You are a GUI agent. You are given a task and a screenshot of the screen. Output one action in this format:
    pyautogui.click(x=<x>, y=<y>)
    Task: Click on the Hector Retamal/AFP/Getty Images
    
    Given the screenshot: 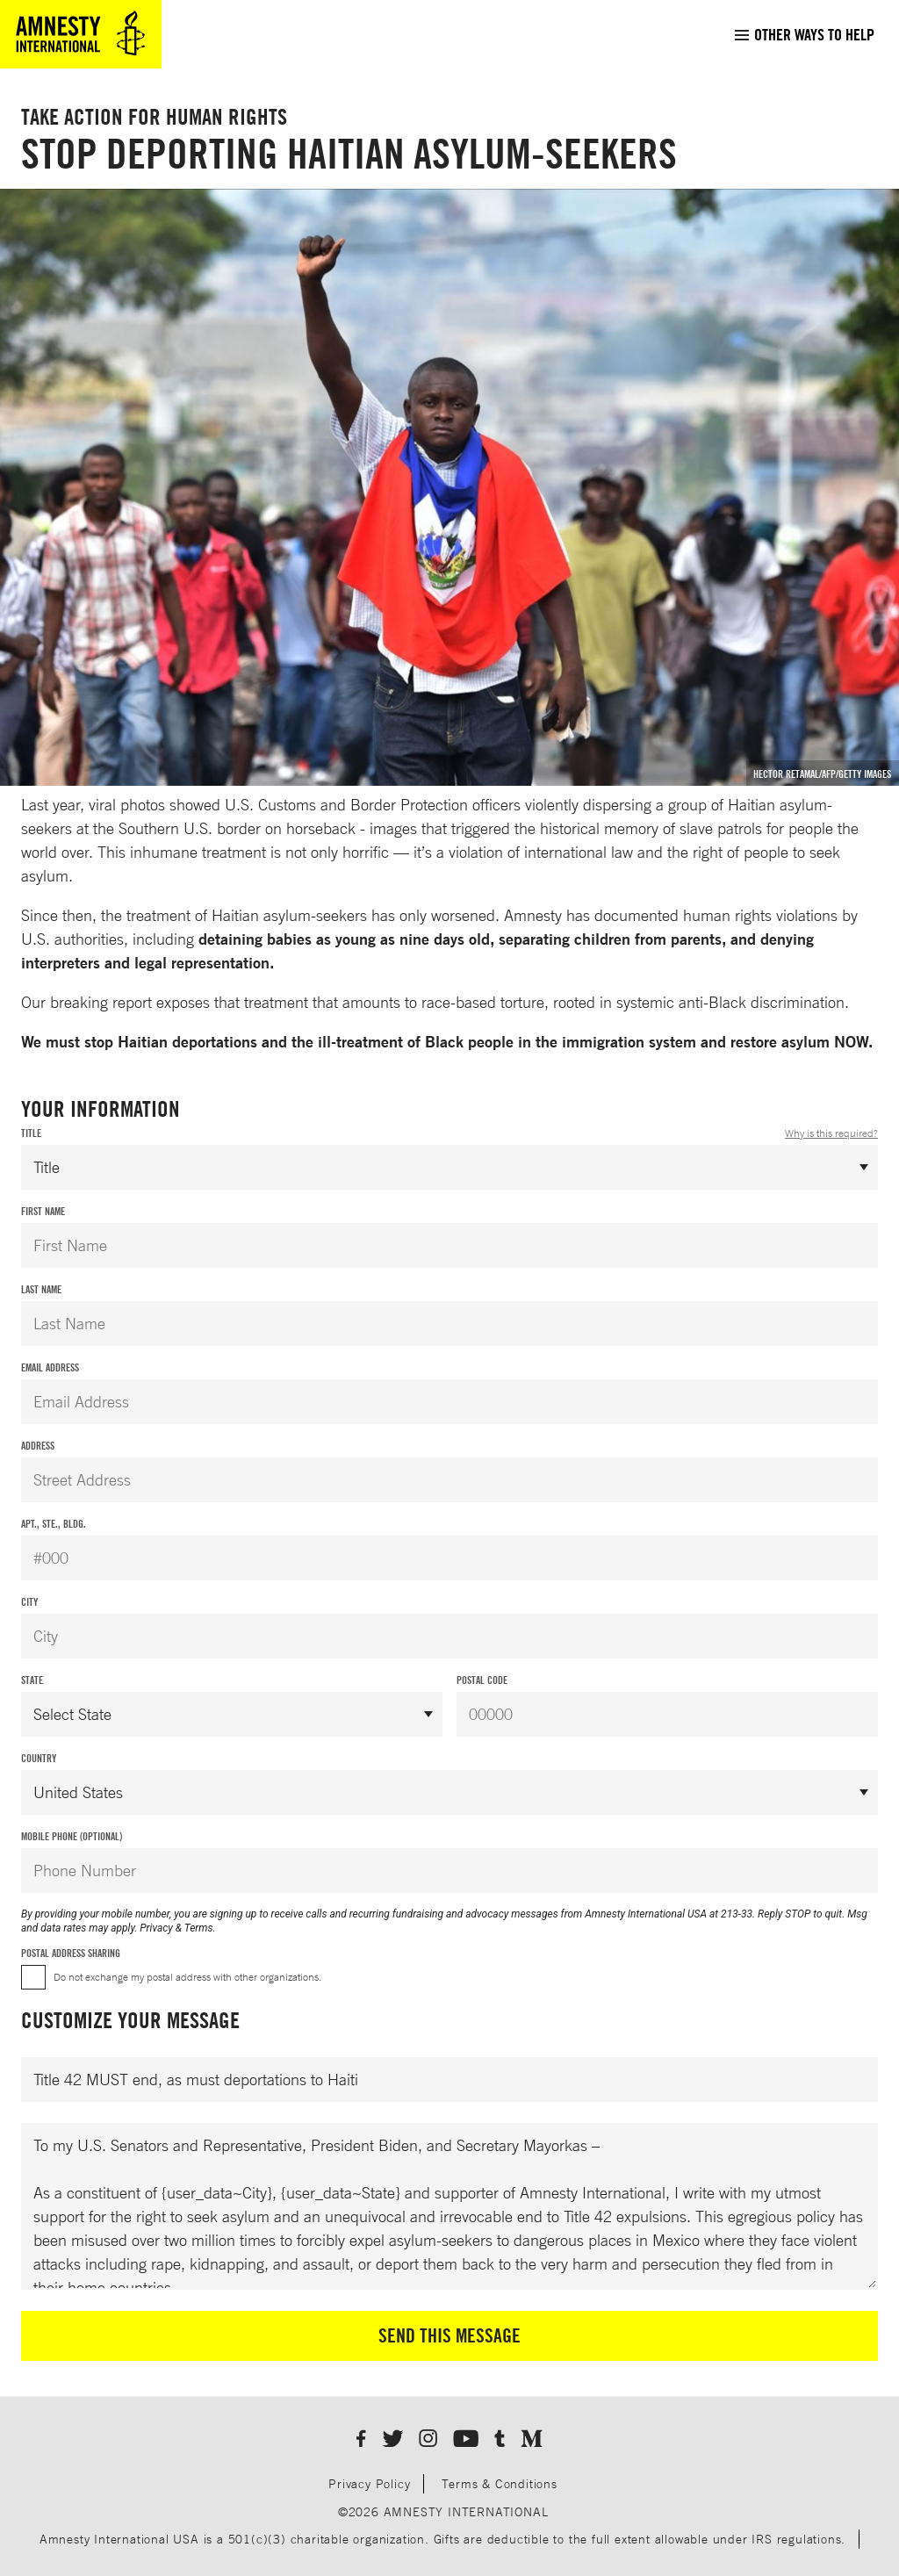 What is the action you would take?
    pyautogui.click(x=822, y=774)
    